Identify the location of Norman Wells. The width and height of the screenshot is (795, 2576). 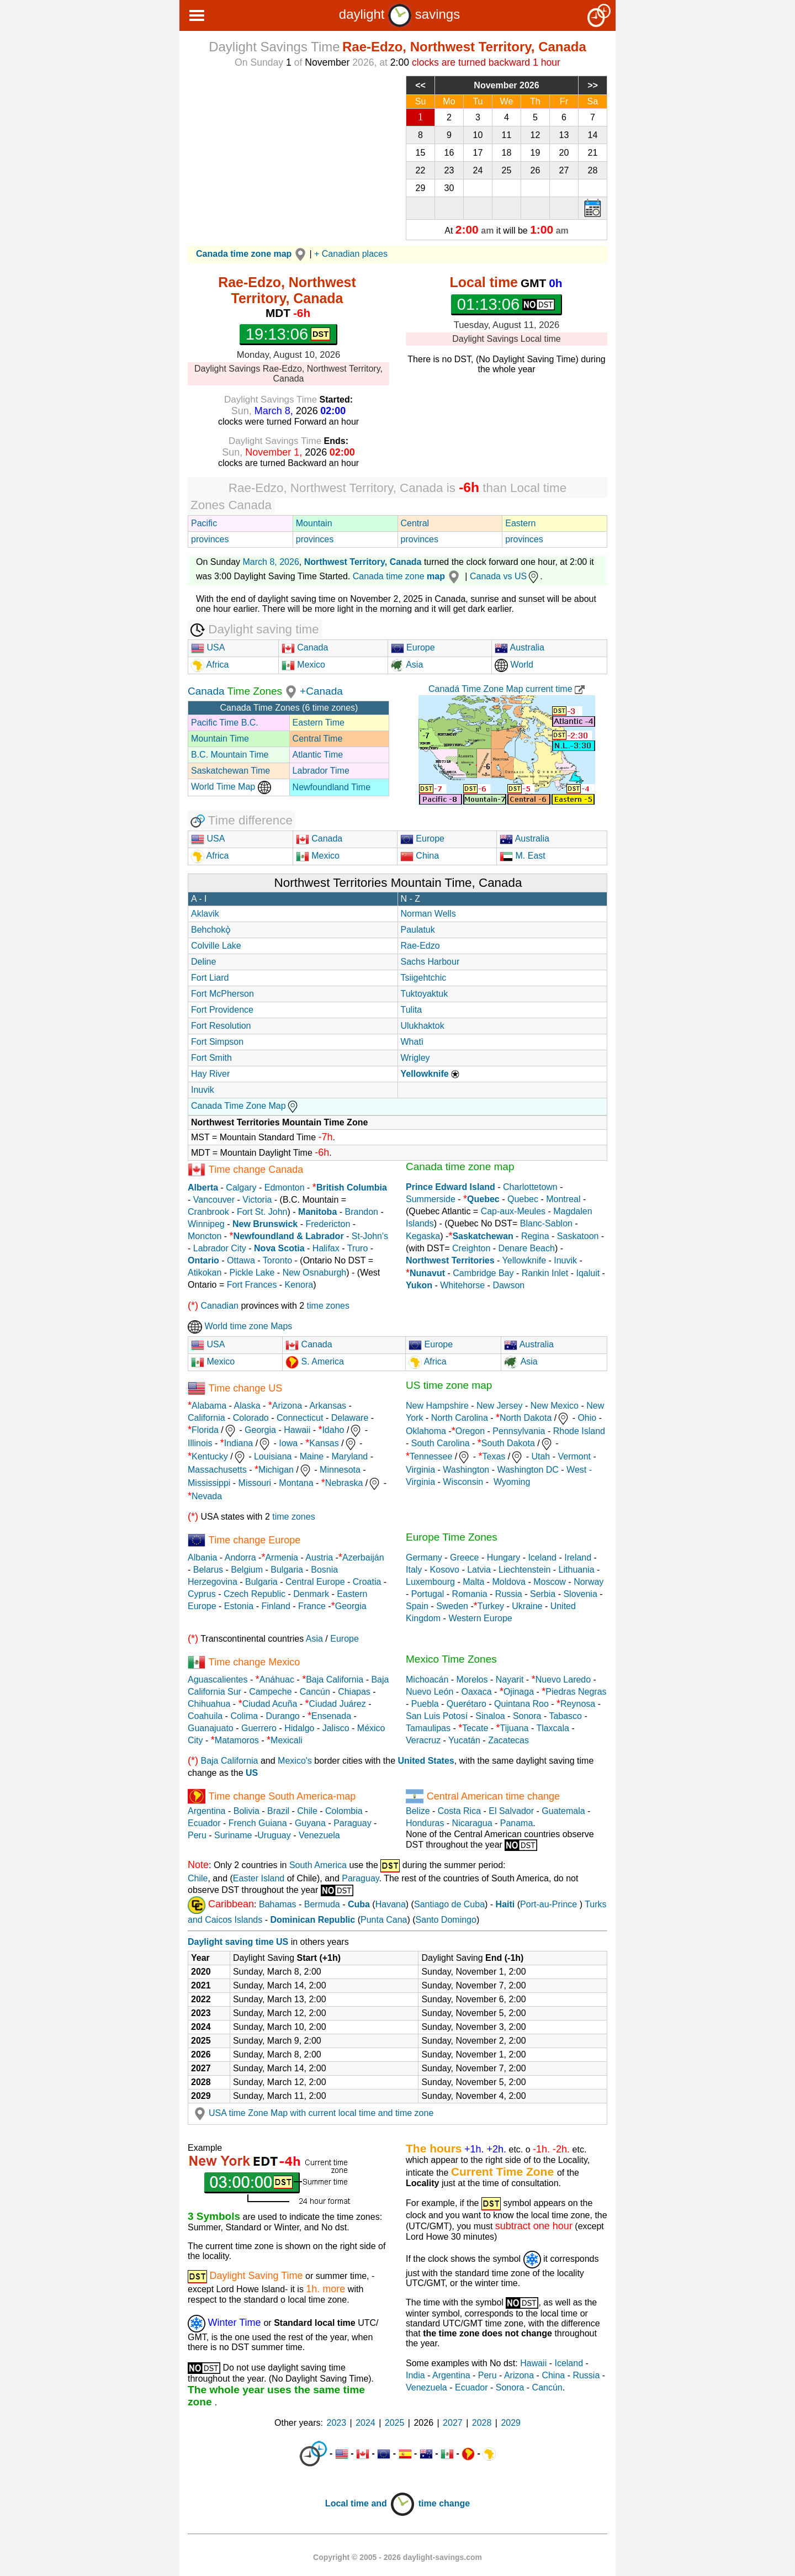
(428, 913).